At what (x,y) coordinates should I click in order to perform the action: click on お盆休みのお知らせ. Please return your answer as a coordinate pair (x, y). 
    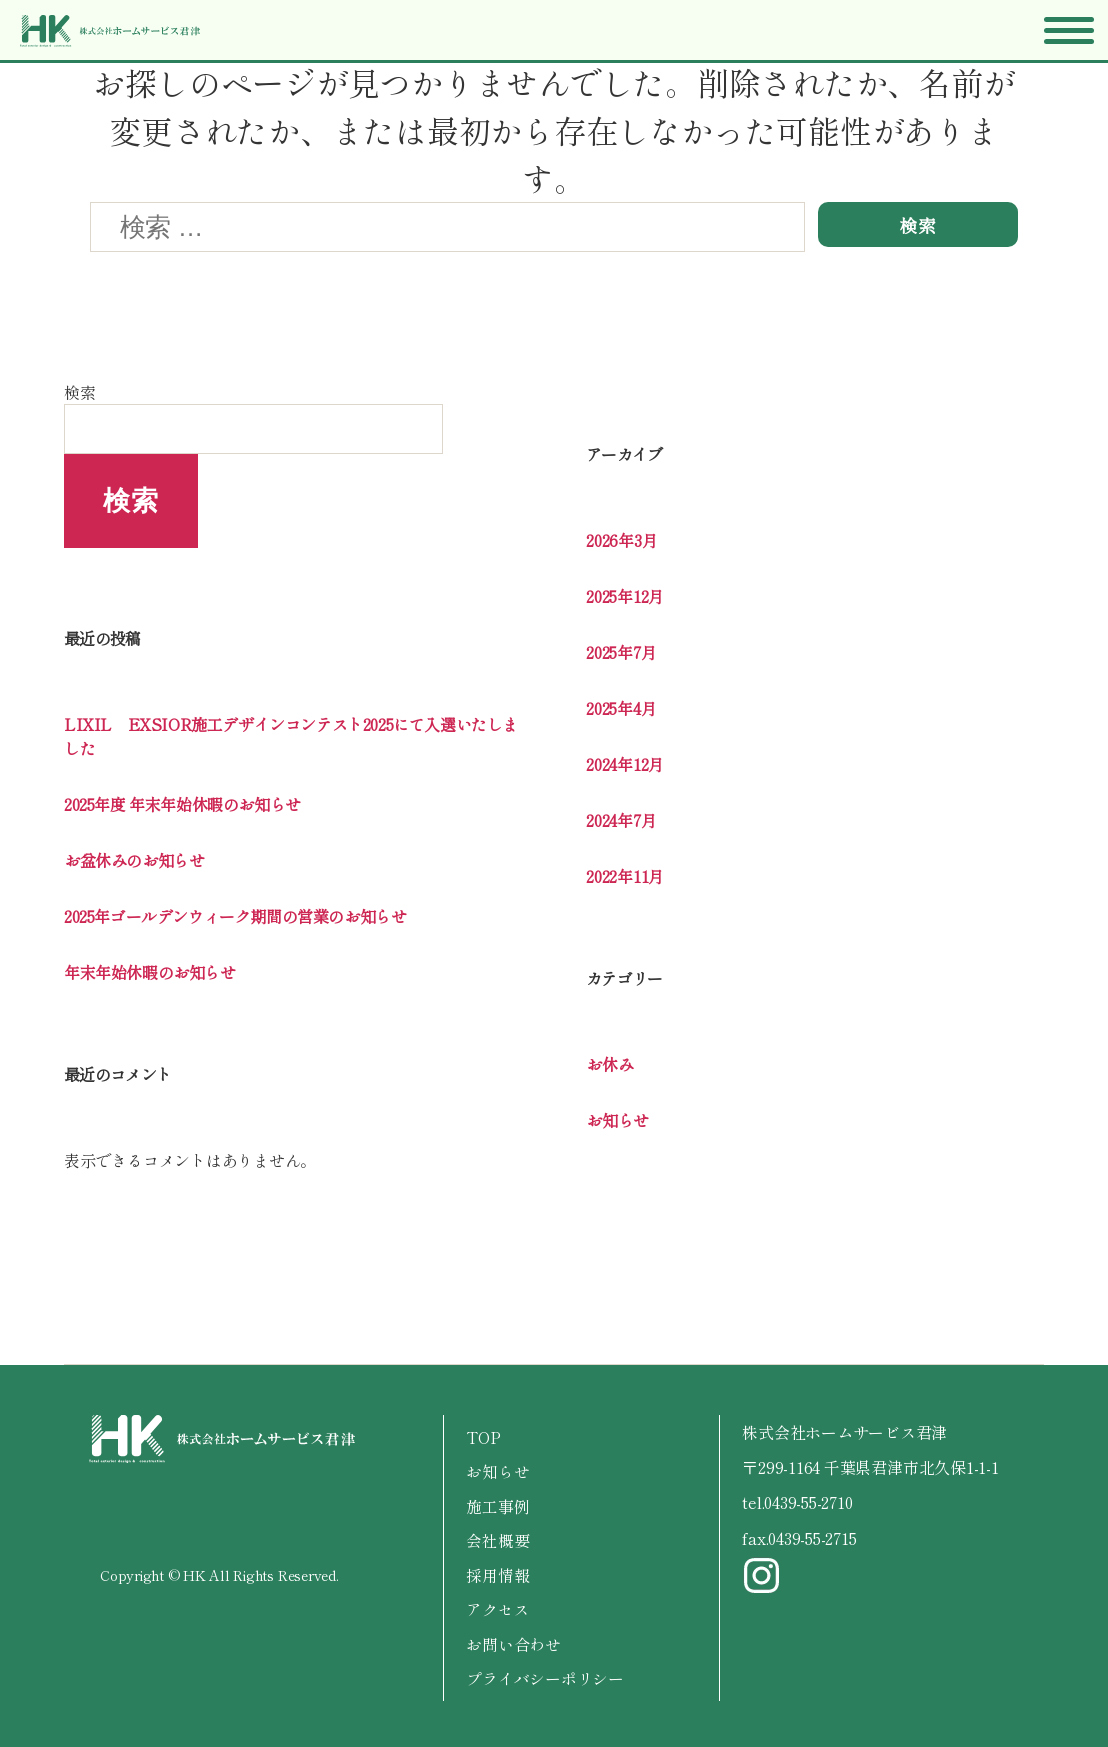
    Looking at the image, I should click on (134, 860).